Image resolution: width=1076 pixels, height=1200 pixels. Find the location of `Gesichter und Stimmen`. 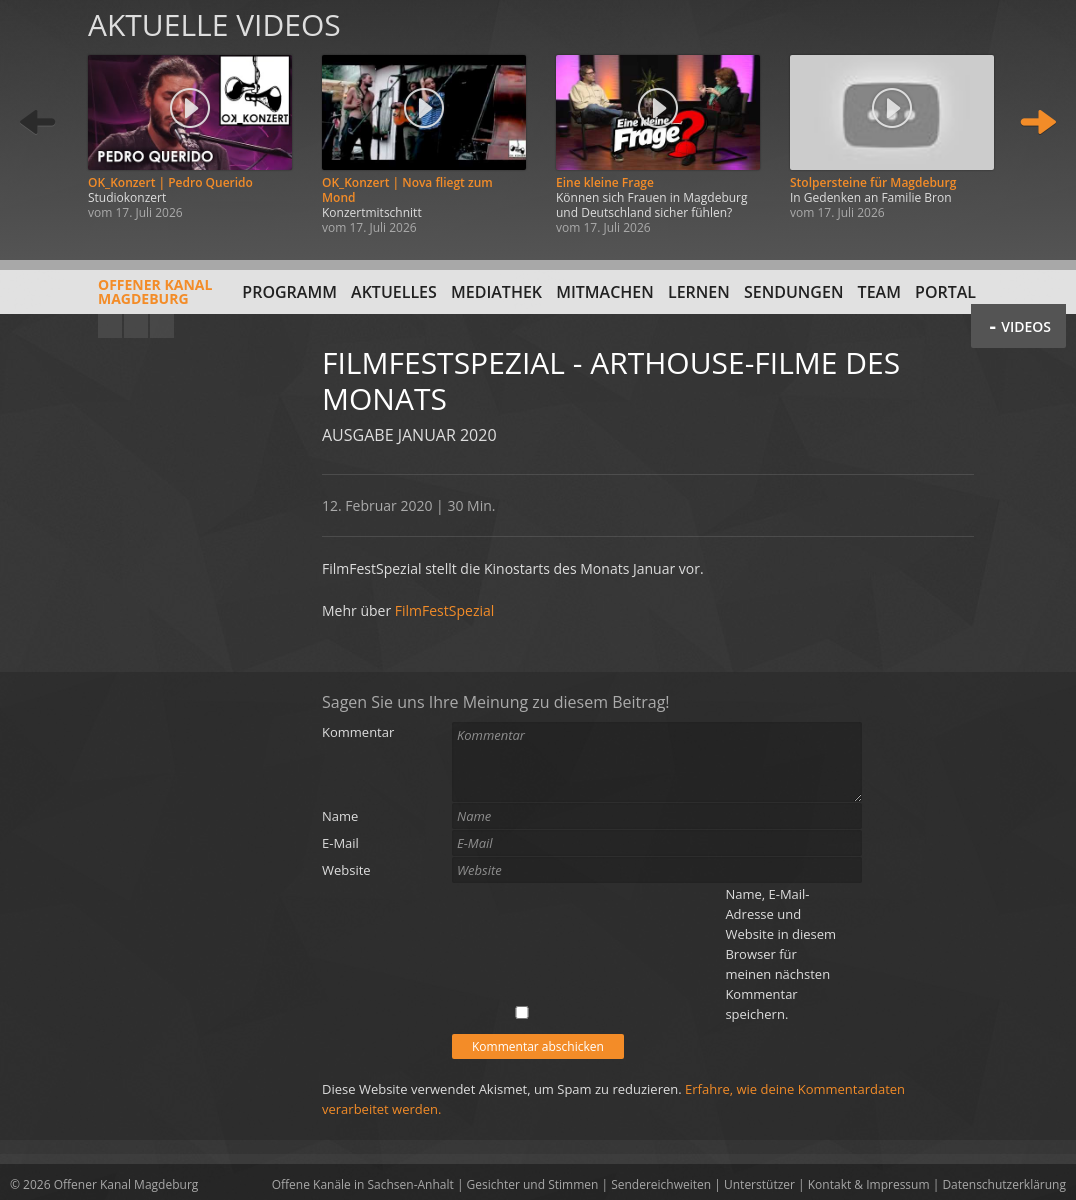

Gesichter und Stimmen is located at coordinates (533, 1184).